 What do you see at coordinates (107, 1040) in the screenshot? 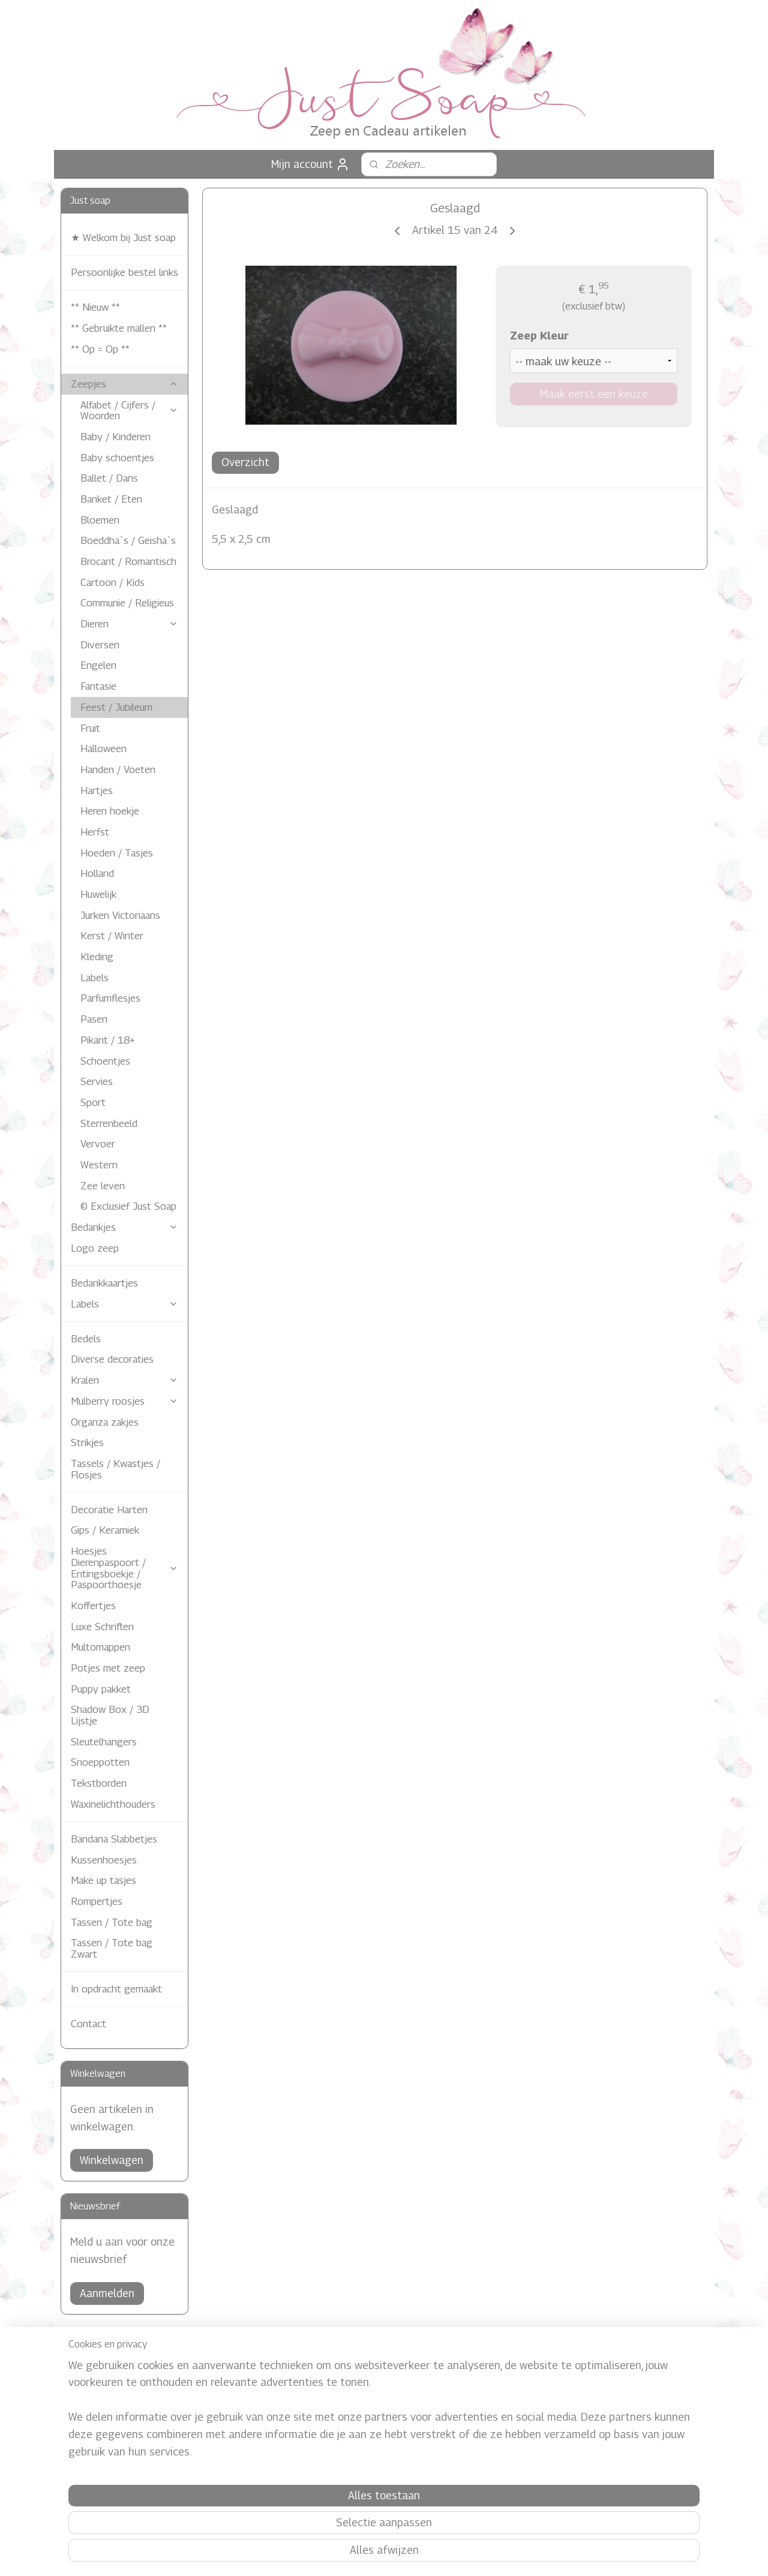
I see `Pikant / 18+` at bounding box center [107, 1040].